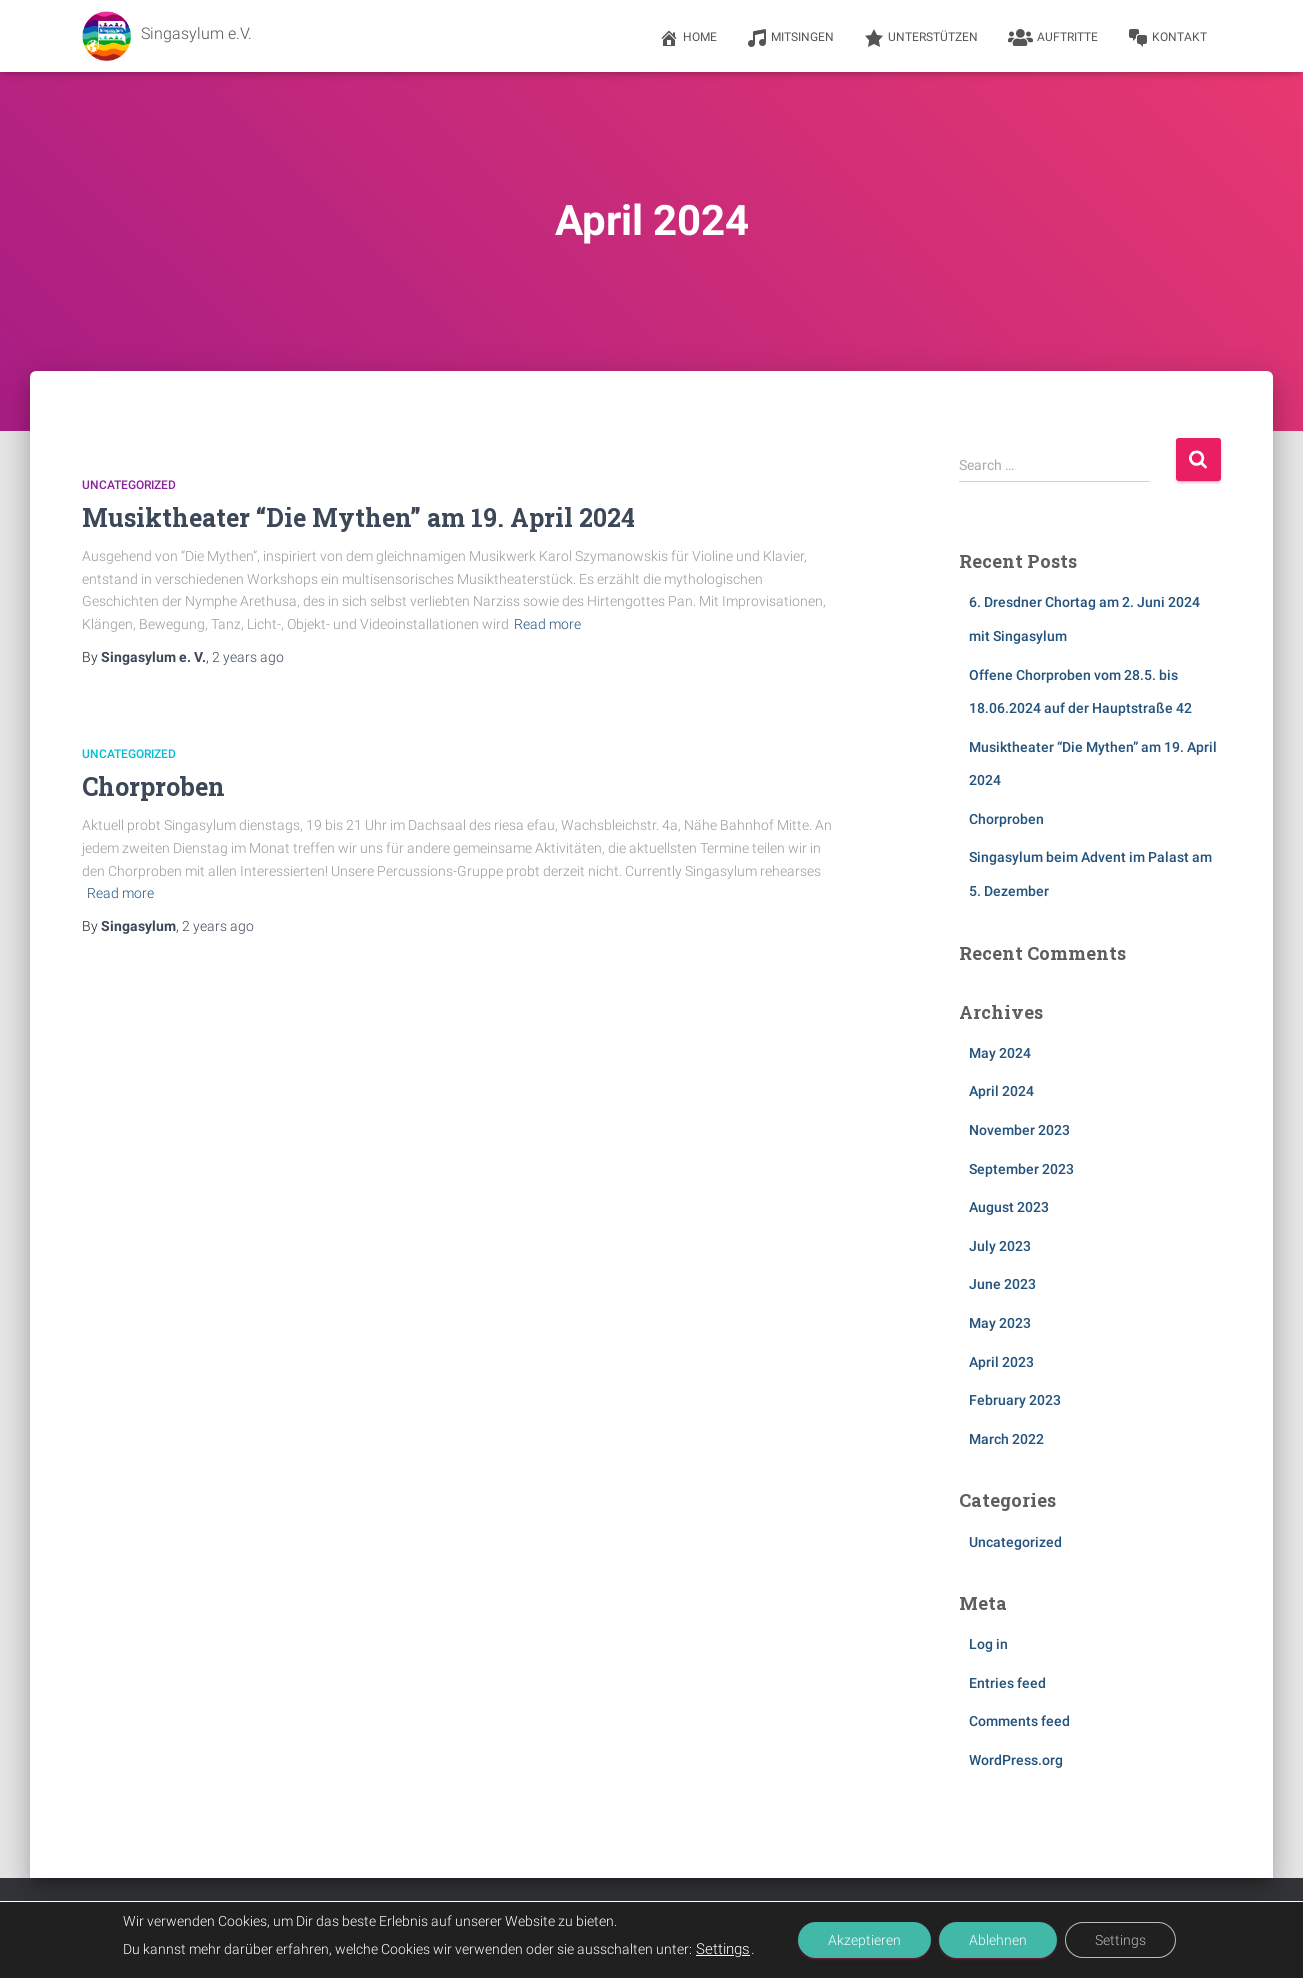  Describe the element at coordinates (1167, 38) in the screenshot. I see `Kontakt` at that location.